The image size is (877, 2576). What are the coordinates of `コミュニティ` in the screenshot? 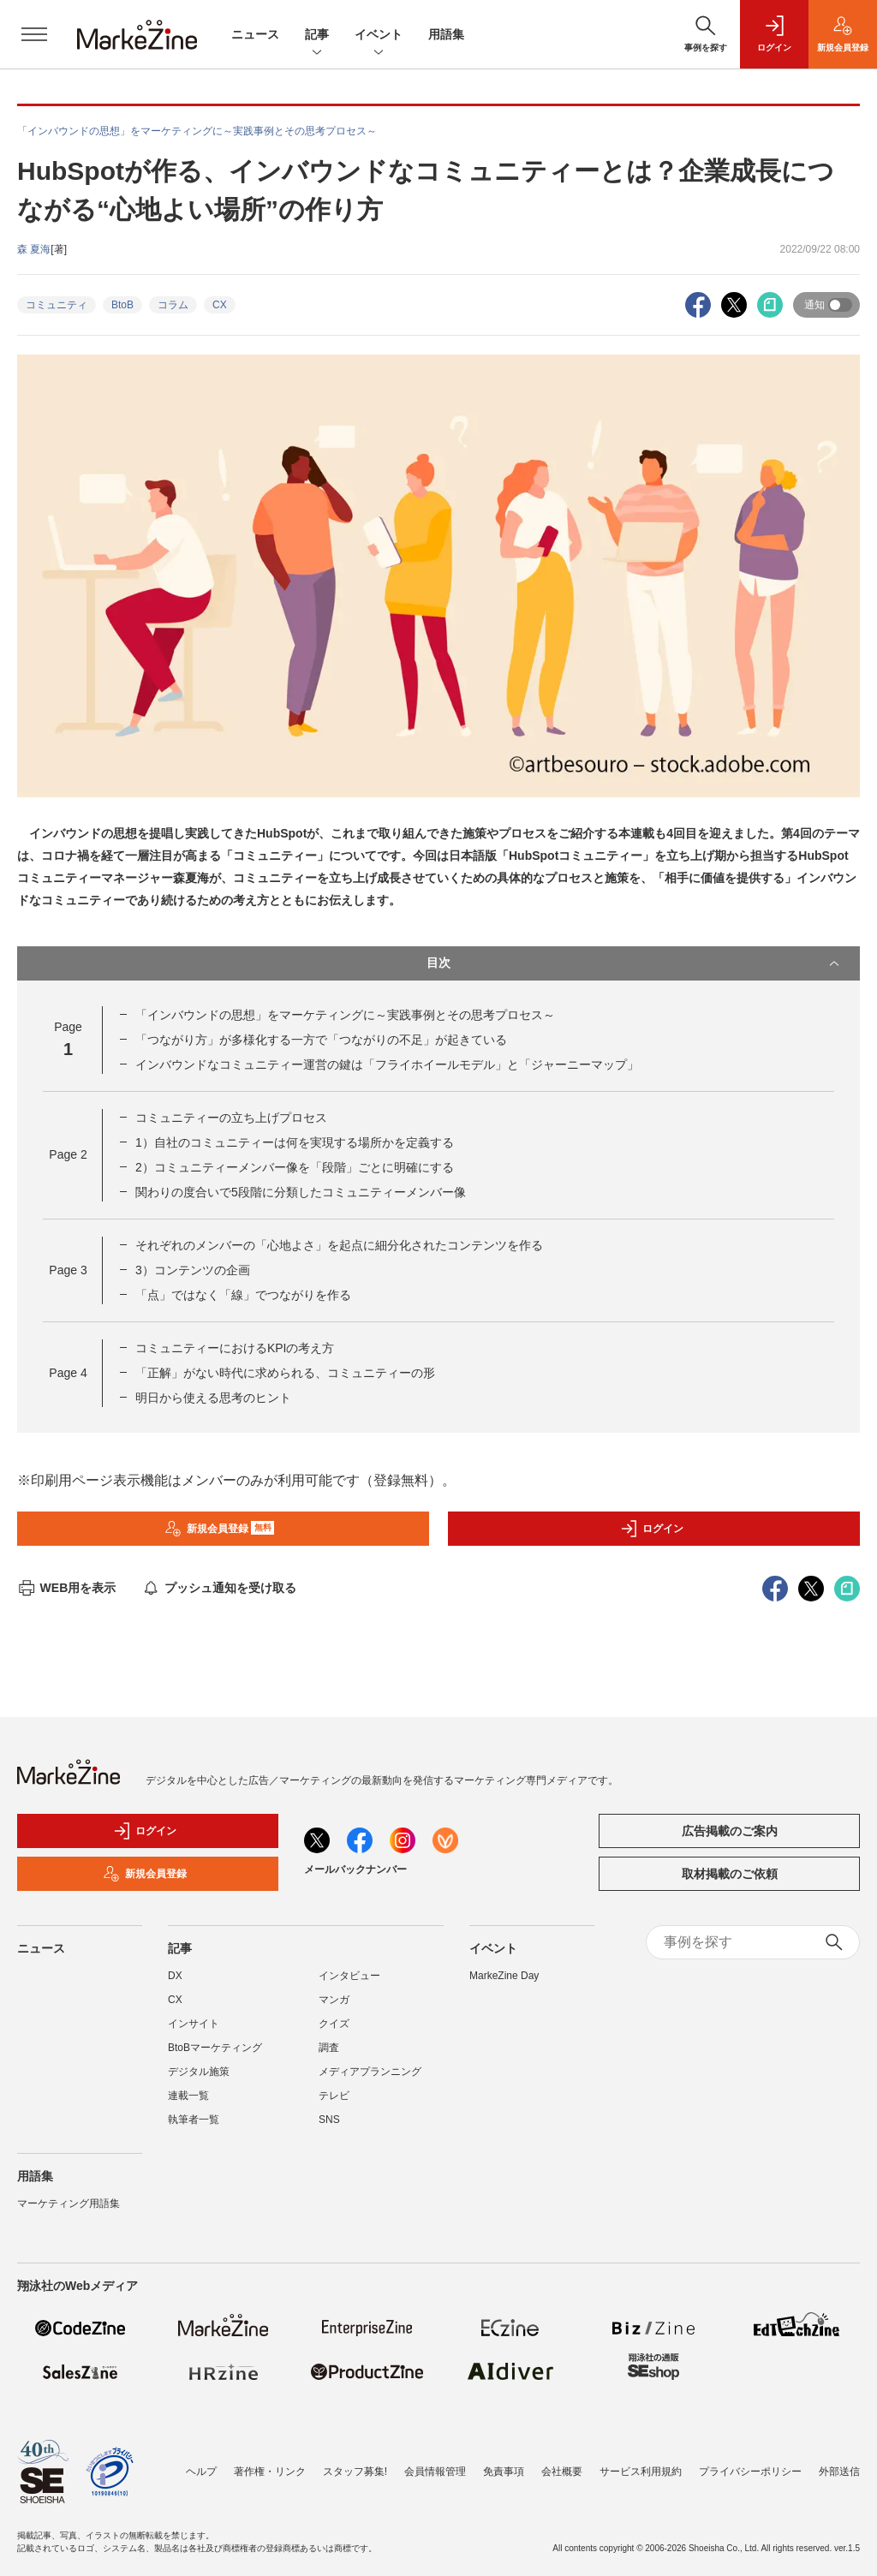 It's located at (56, 305).